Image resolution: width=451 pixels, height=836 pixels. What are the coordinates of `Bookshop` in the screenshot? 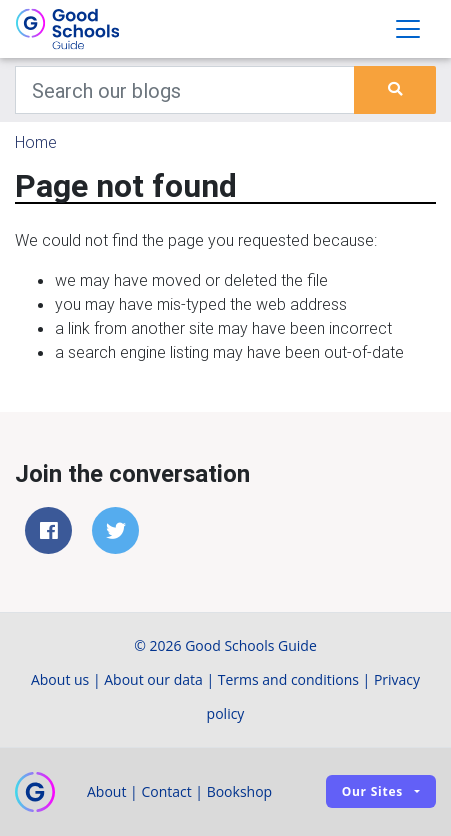 It's located at (240, 791).